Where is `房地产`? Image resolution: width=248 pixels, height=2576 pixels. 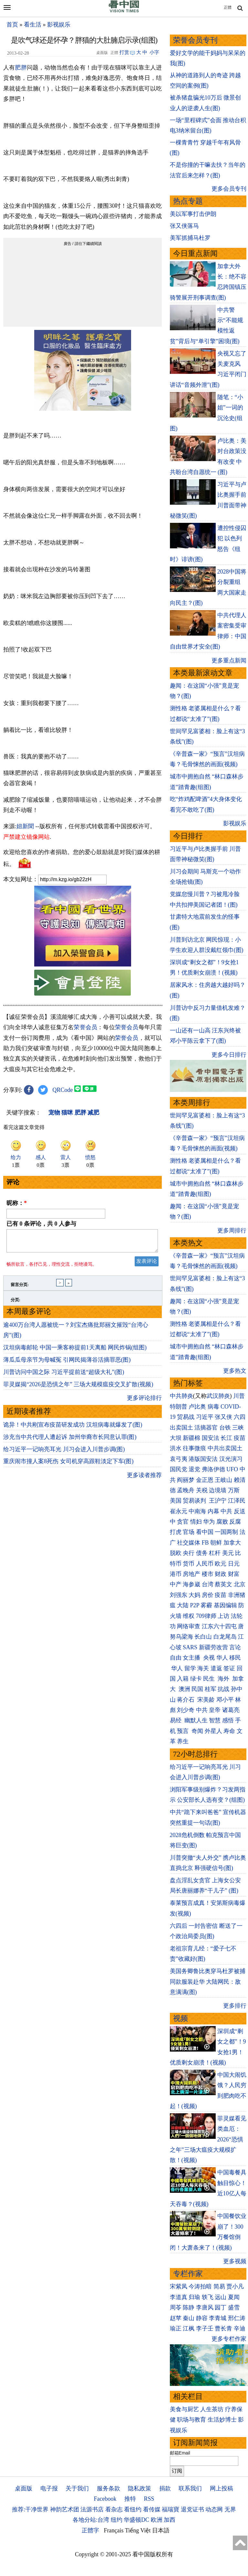
房地产 is located at coordinates (191, 1574).